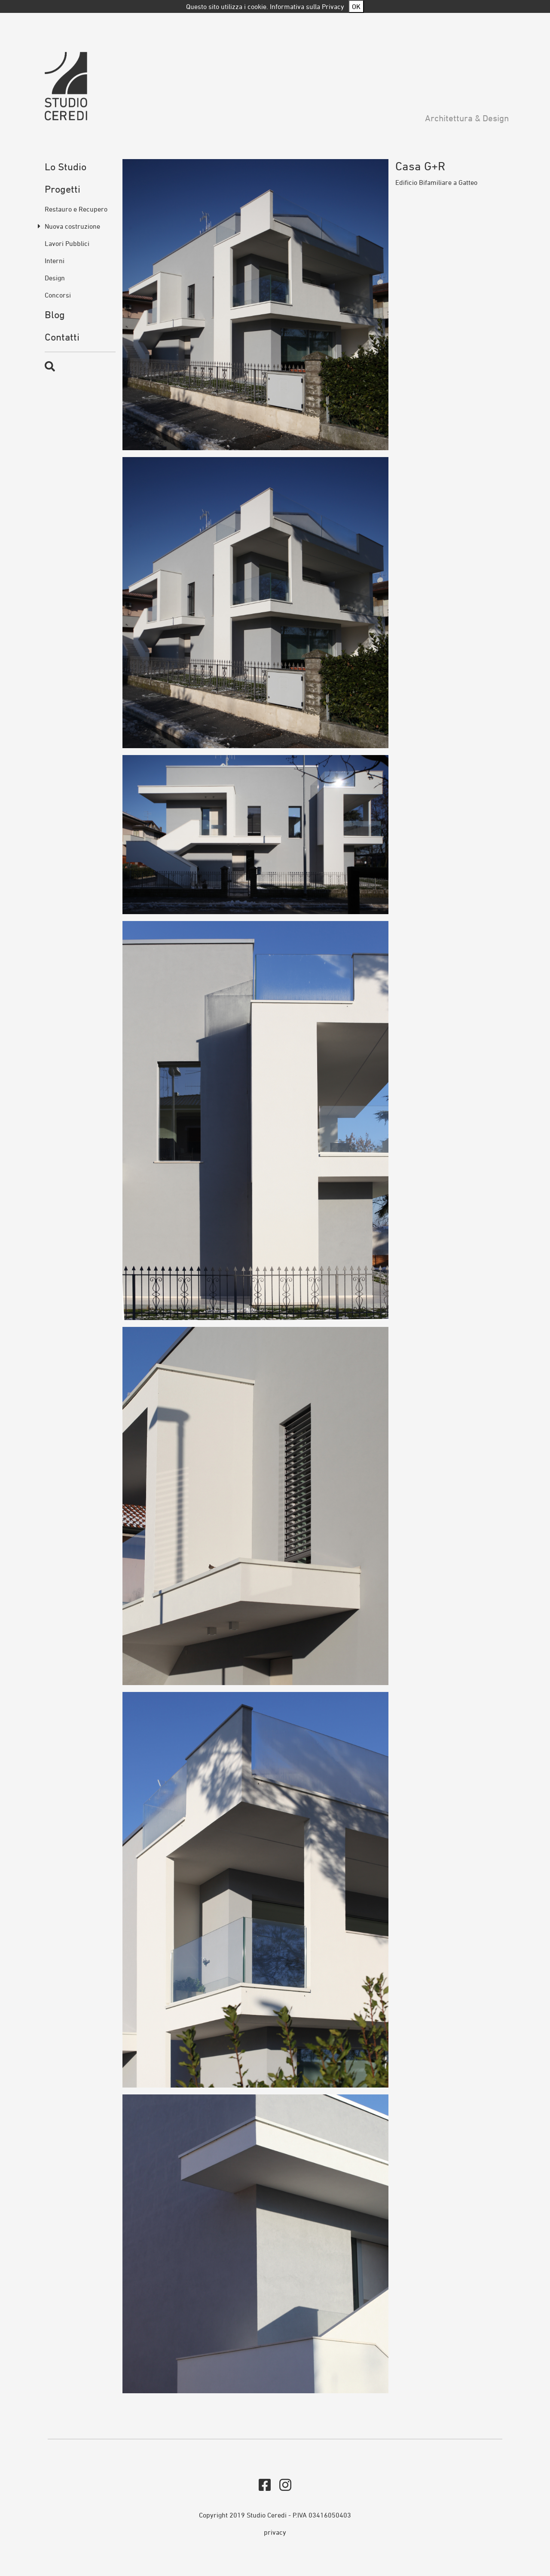 Image resolution: width=550 pixels, height=2576 pixels. I want to click on Informativa sulla Privacy, so click(307, 6).